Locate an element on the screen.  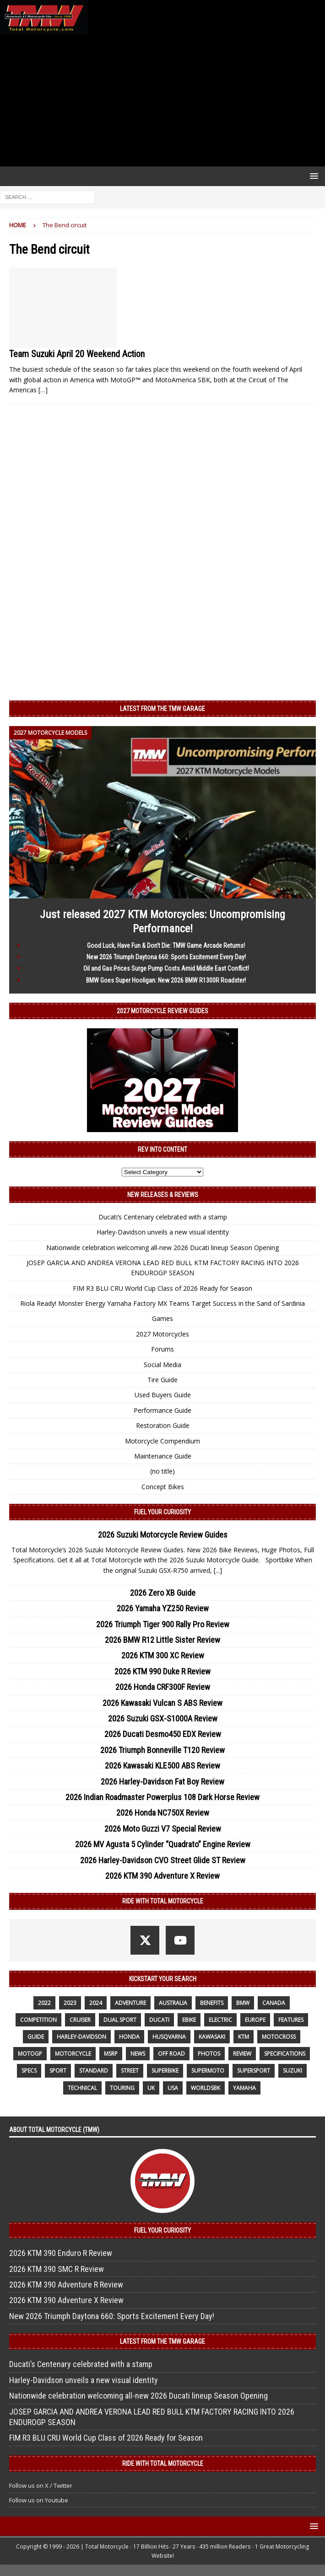
BMW is located at coordinates (242, 2003).